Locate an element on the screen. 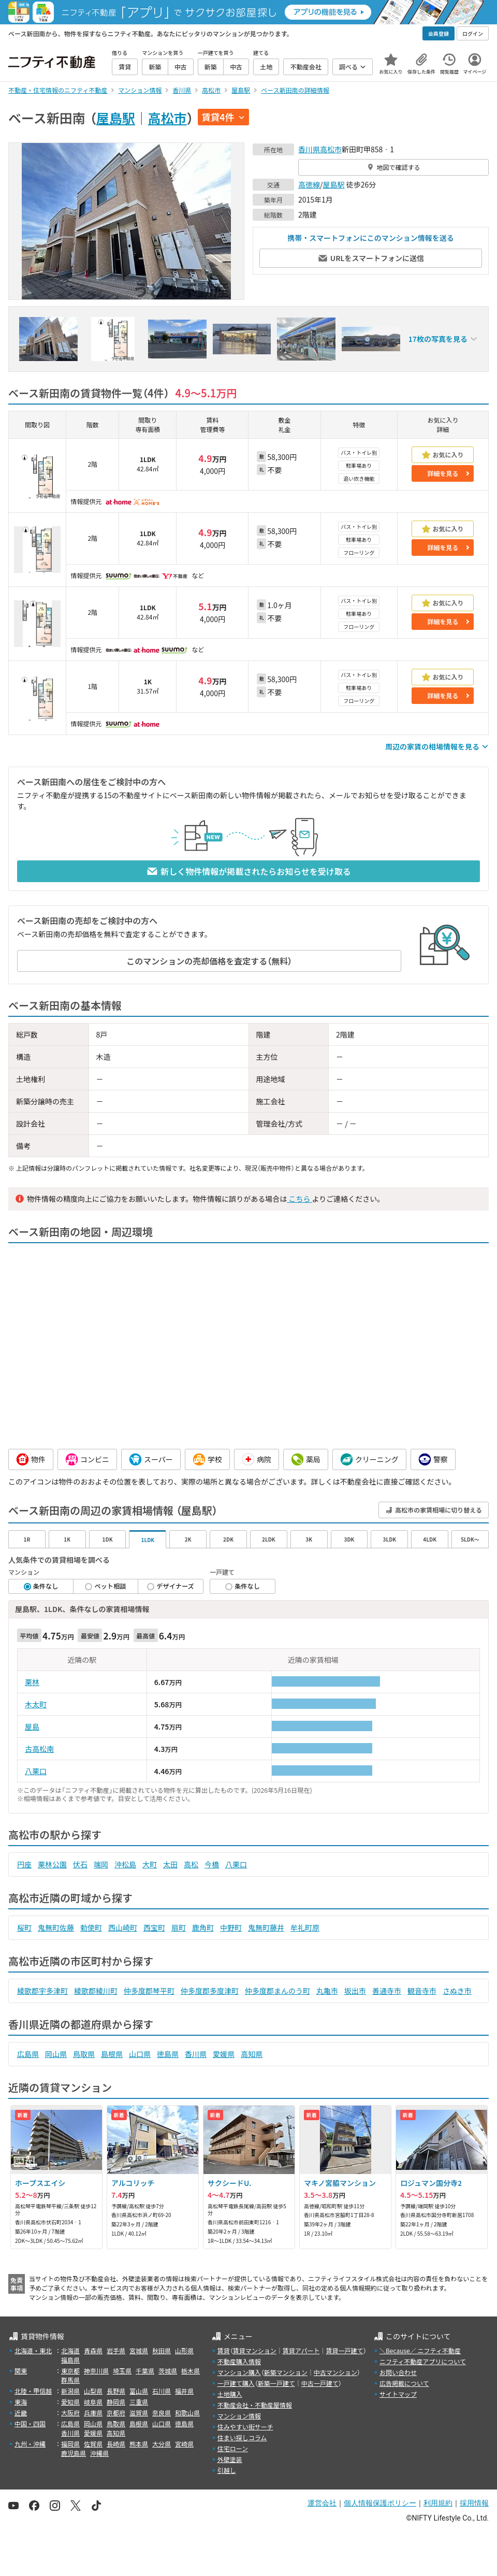 The width and height of the screenshot is (497, 2576). 和歌山県 is located at coordinates (187, 2412).